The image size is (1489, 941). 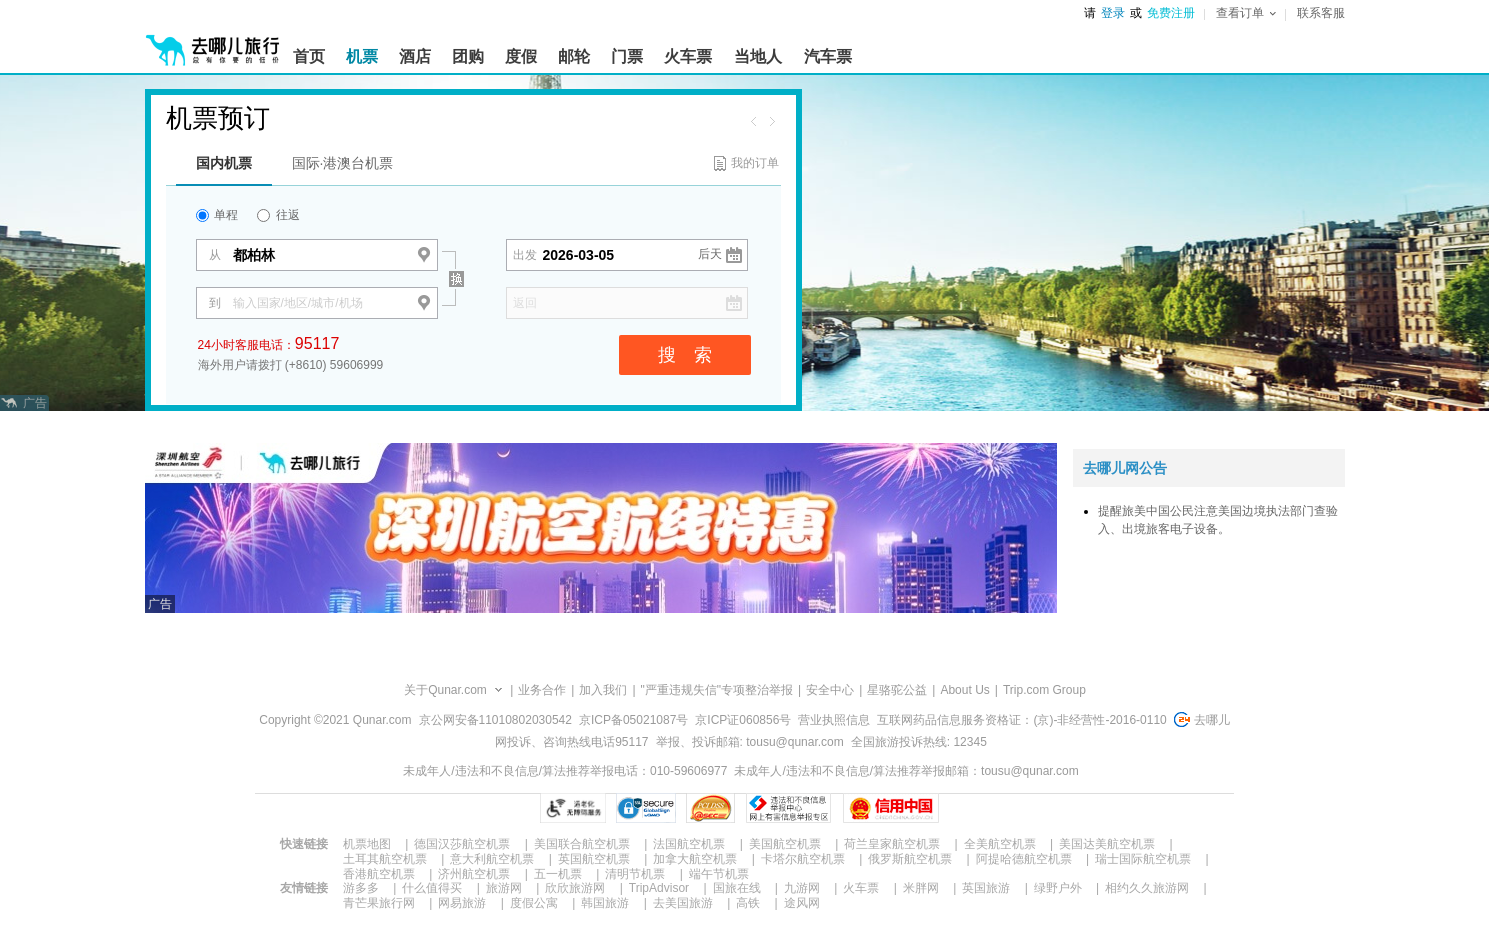 What do you see at coordinates (1113, 13) in the screenshot?
I see `登录` at bounding box center [1113, 13].